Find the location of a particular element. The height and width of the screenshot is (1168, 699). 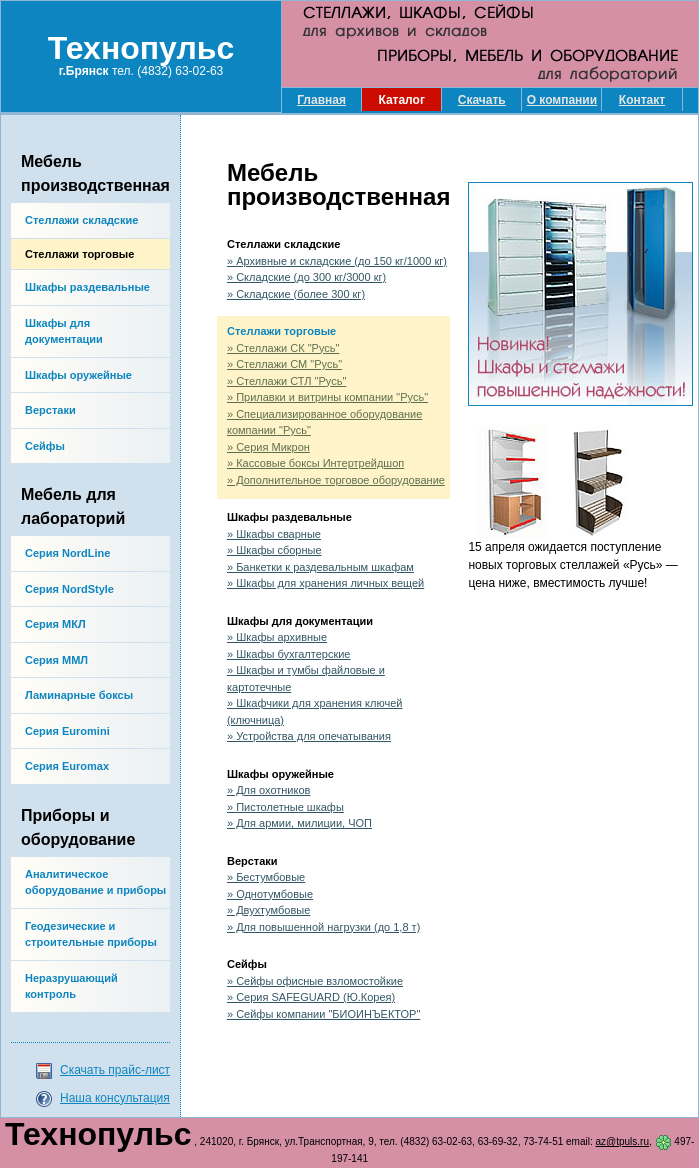

» Для охотников is located at coordinates (268, 790).